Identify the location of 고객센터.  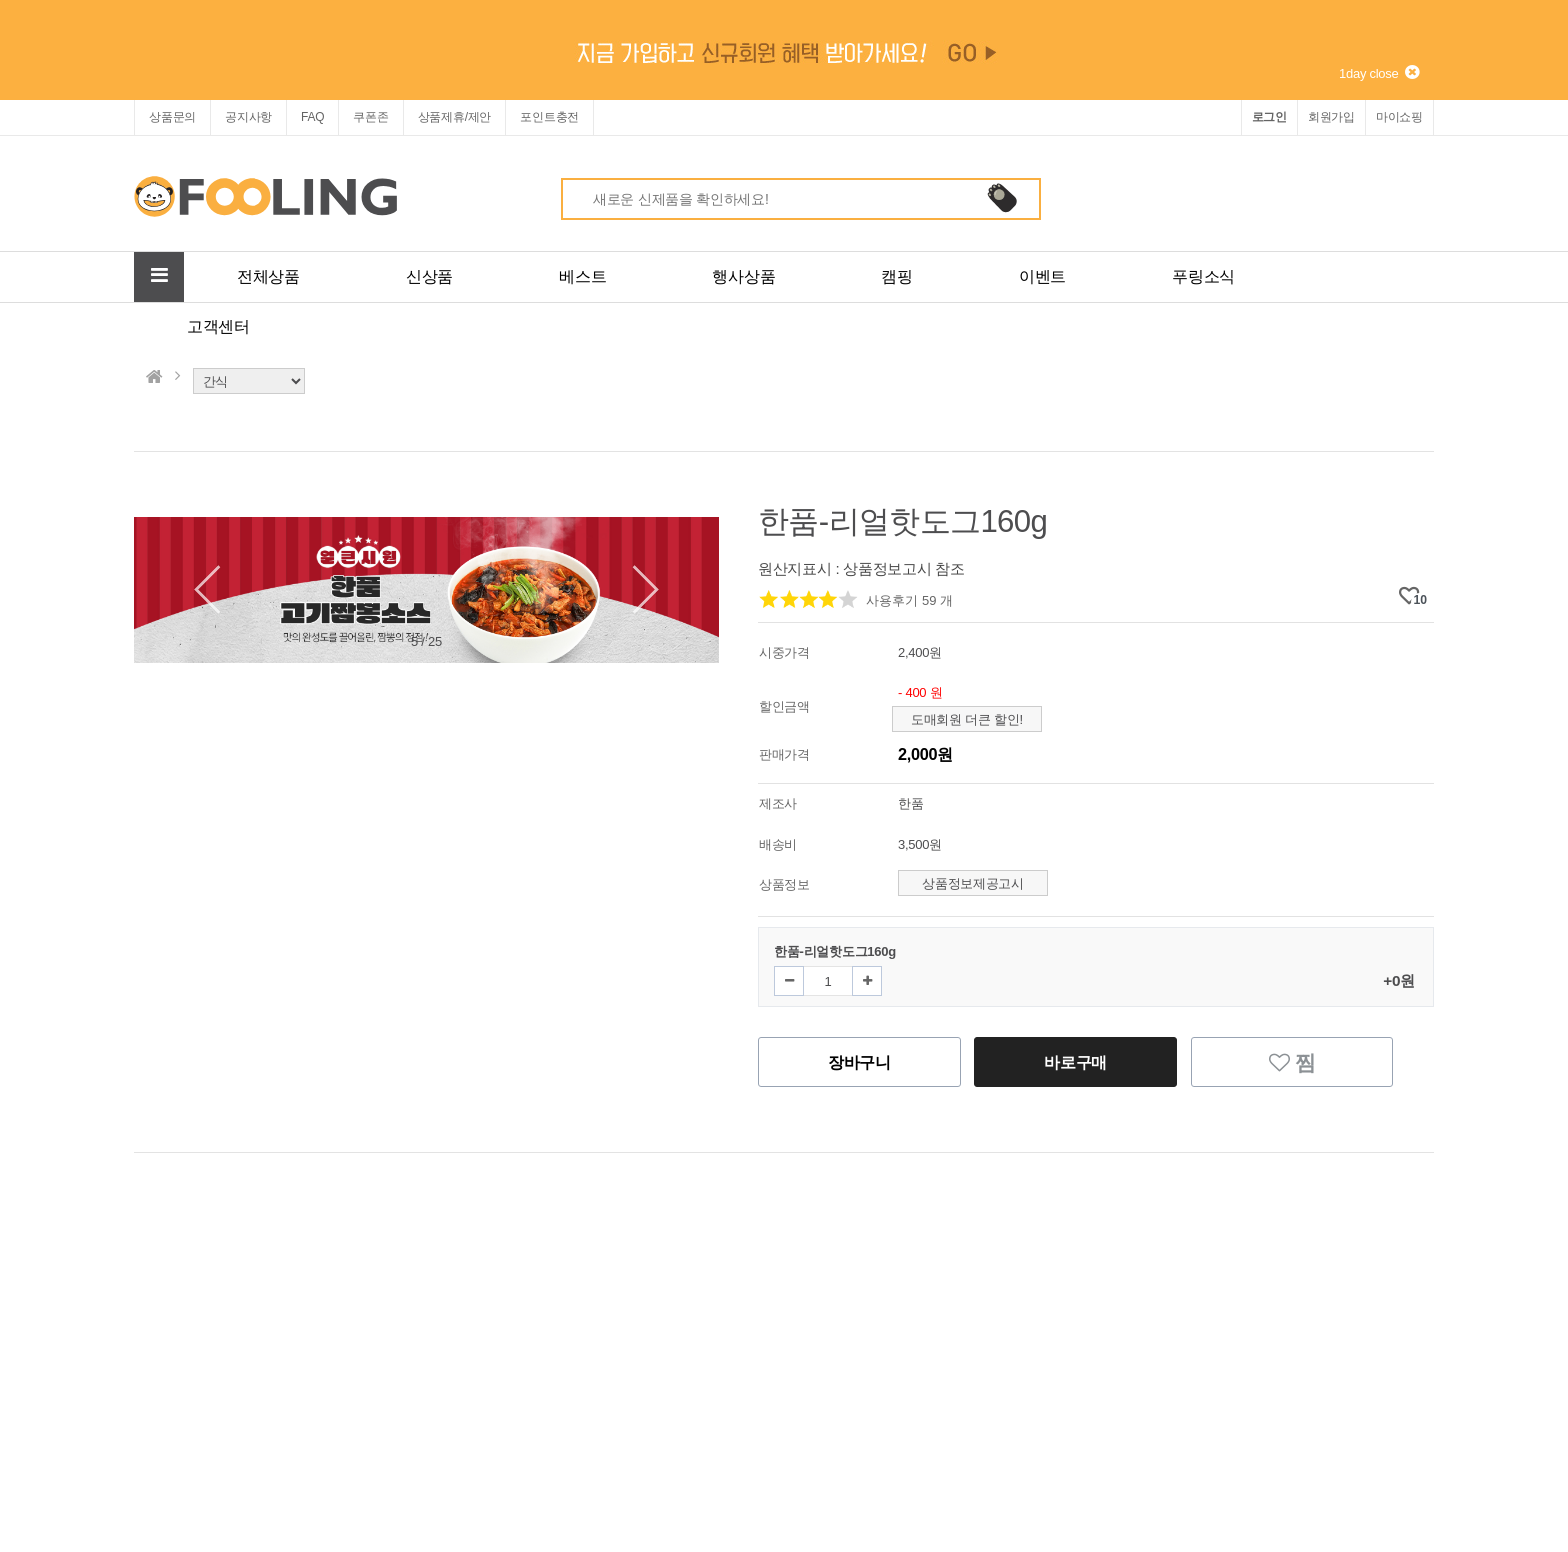
(218, 326).